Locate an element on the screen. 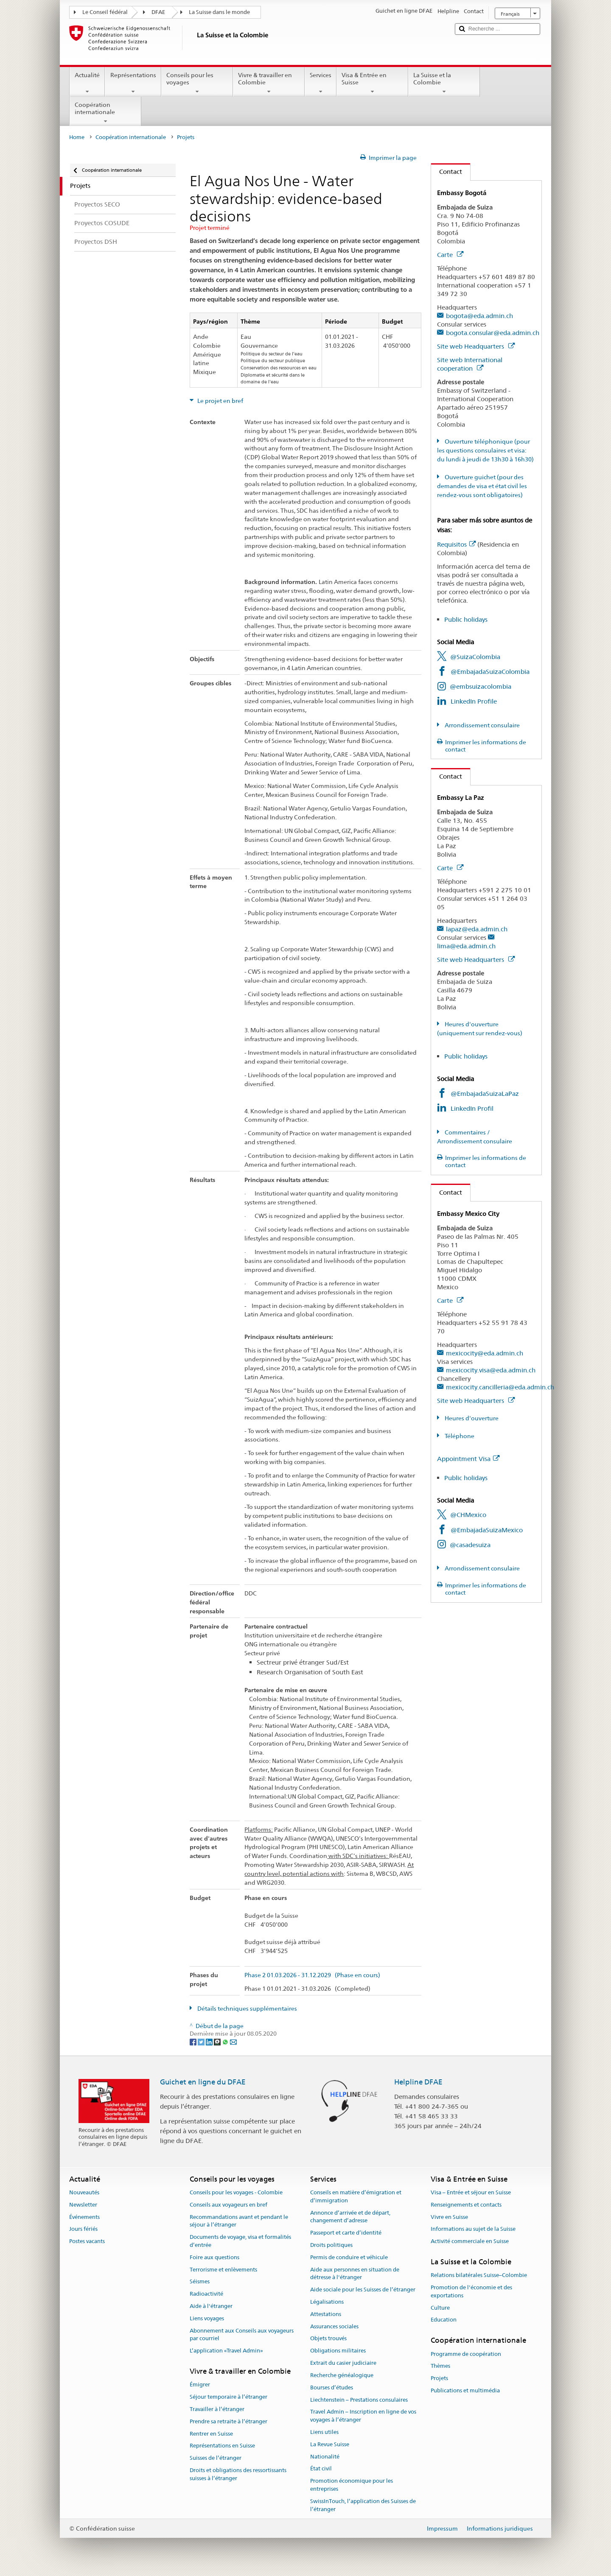  Ouverture guichet (pour des demandes de visa et état civil les rendez-vous sont obligatoires) is located at coordinates (482, 486).